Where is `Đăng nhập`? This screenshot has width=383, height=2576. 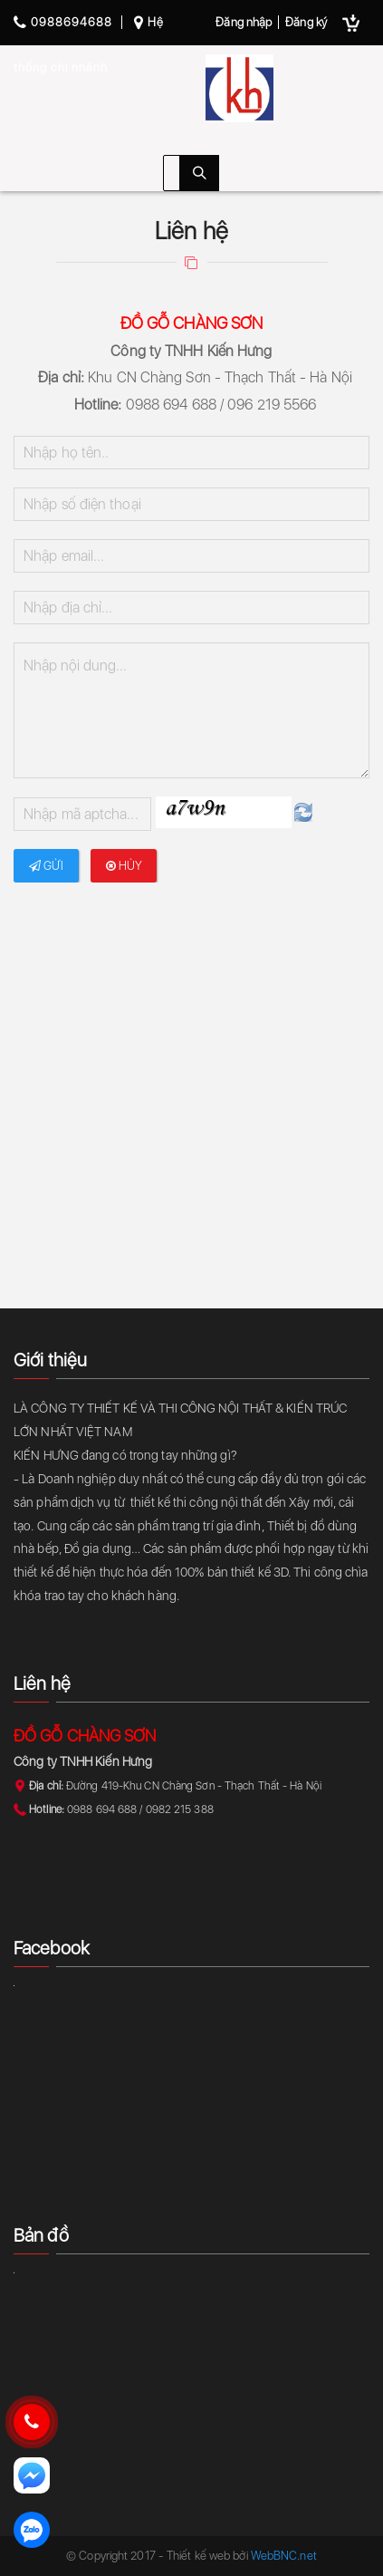 Đăng nhập is located at coordinates (243, 22).